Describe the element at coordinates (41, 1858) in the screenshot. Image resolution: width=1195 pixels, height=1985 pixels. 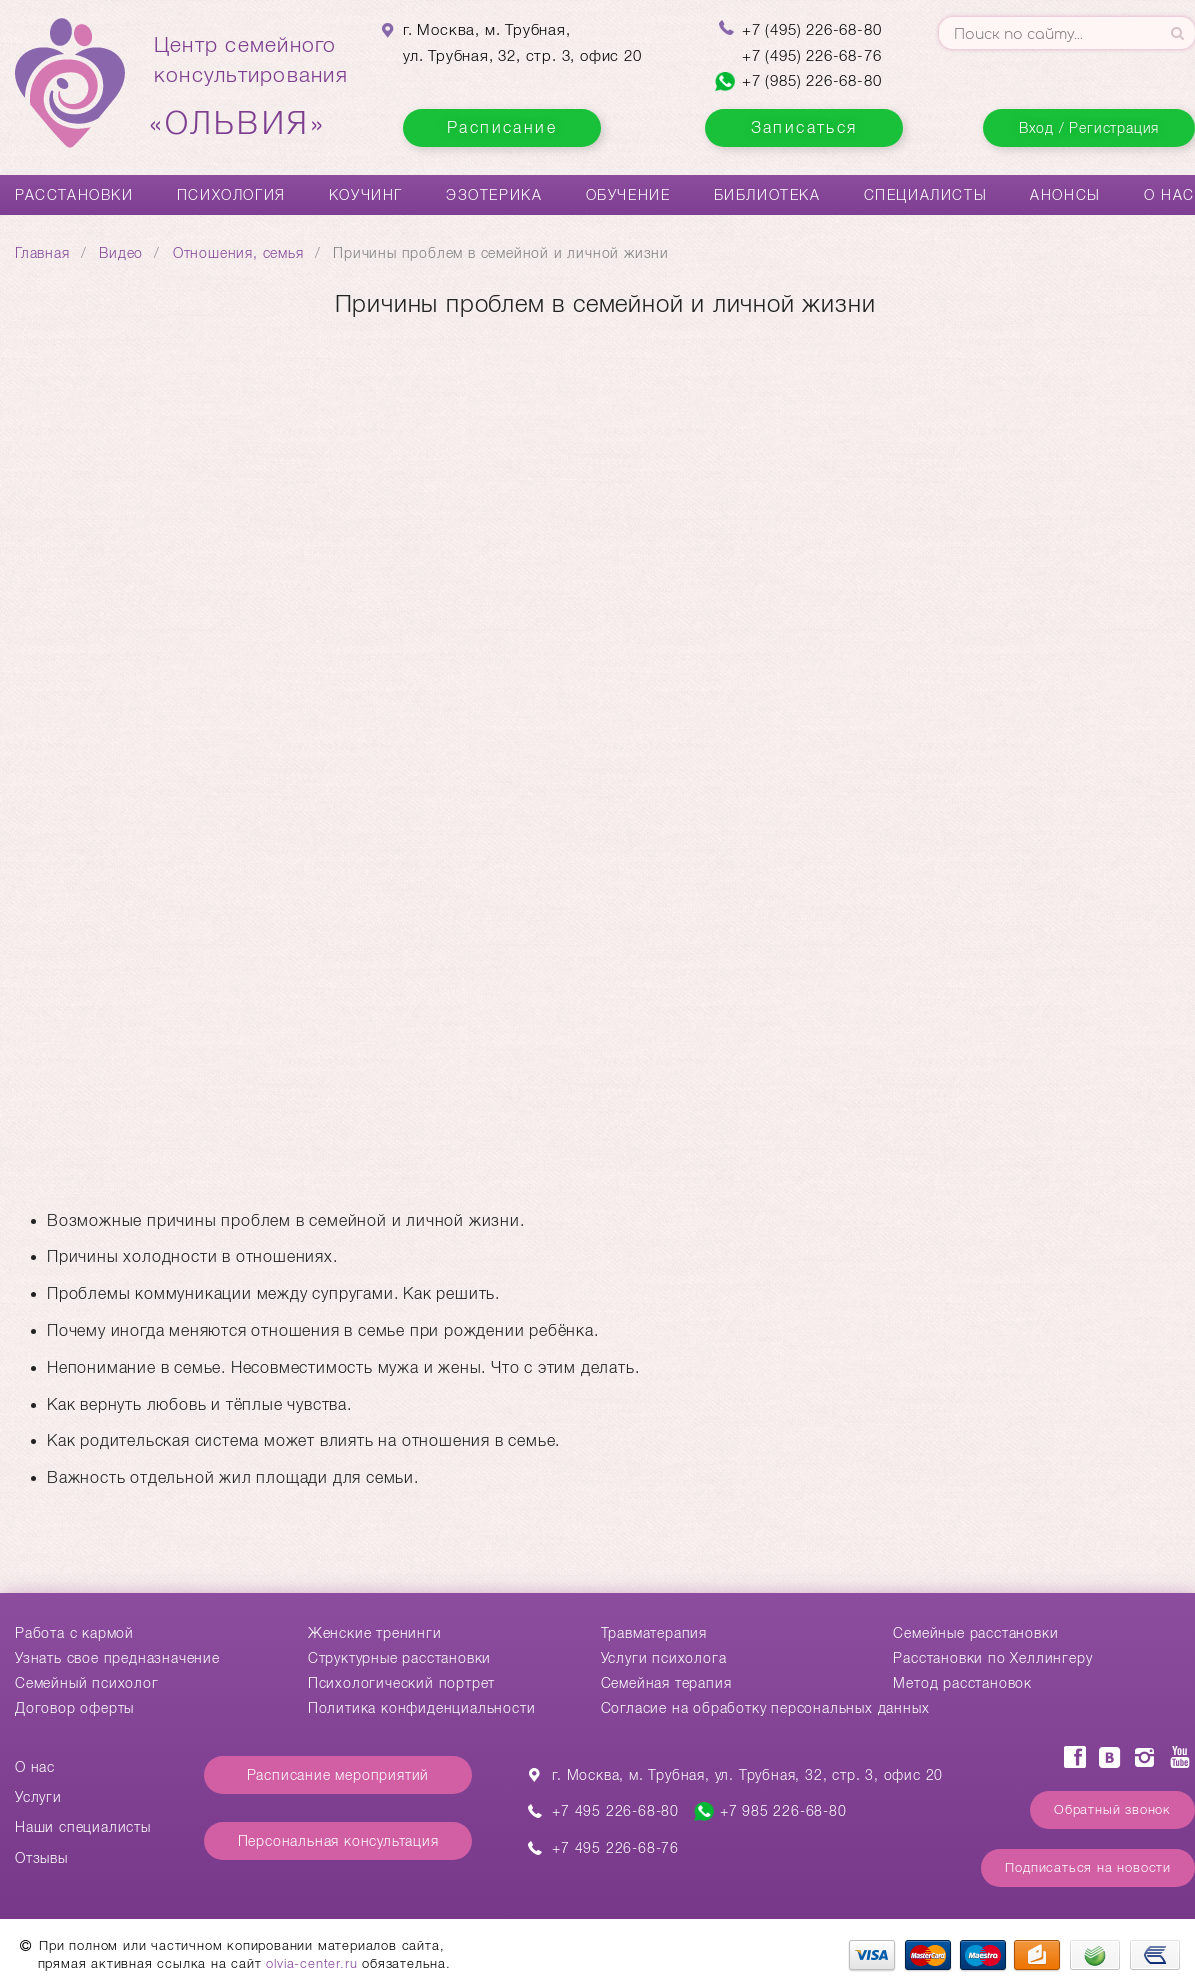
I see `Отзывы` at that location.